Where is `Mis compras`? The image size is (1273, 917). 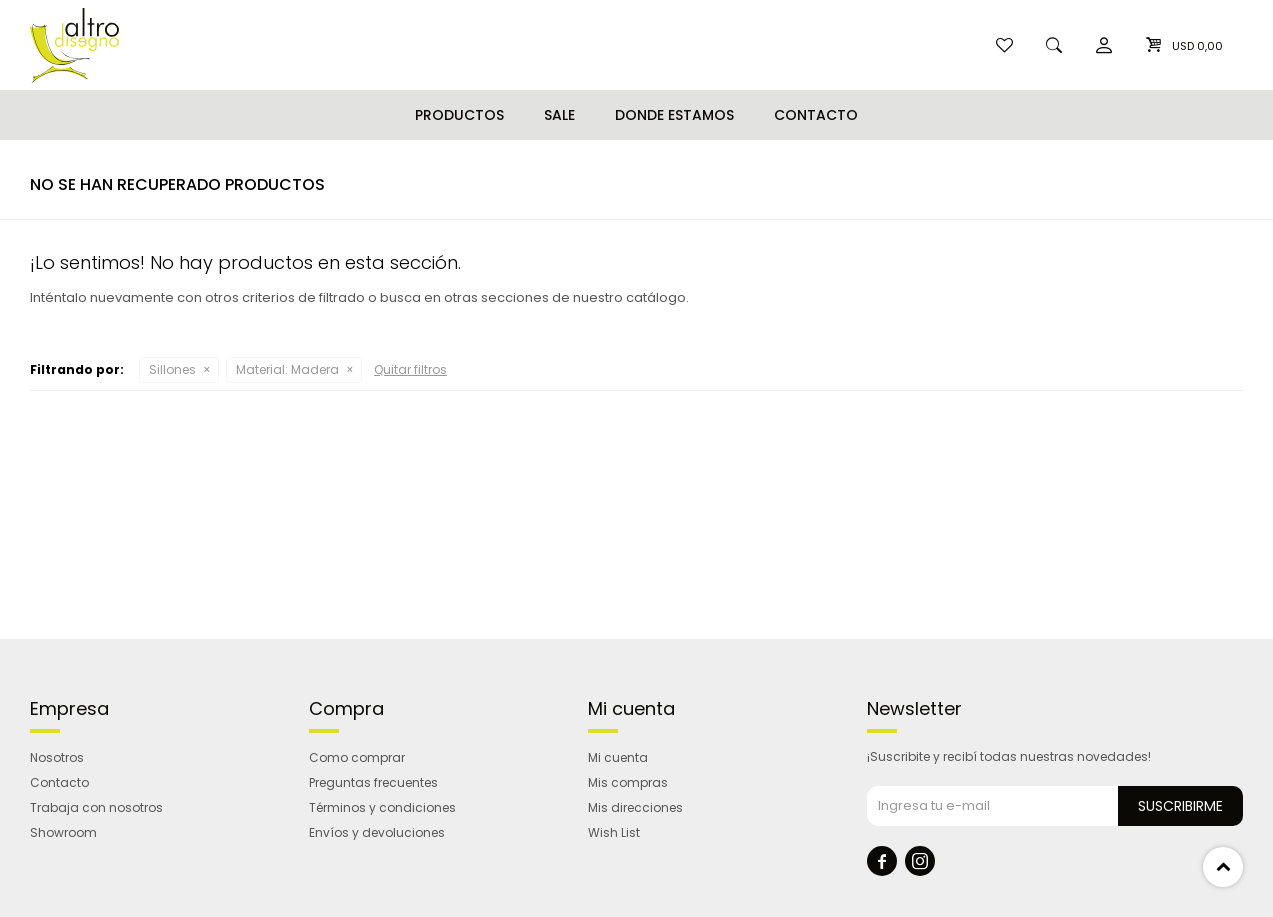
Mis compras is located at coordinates (628, 782).